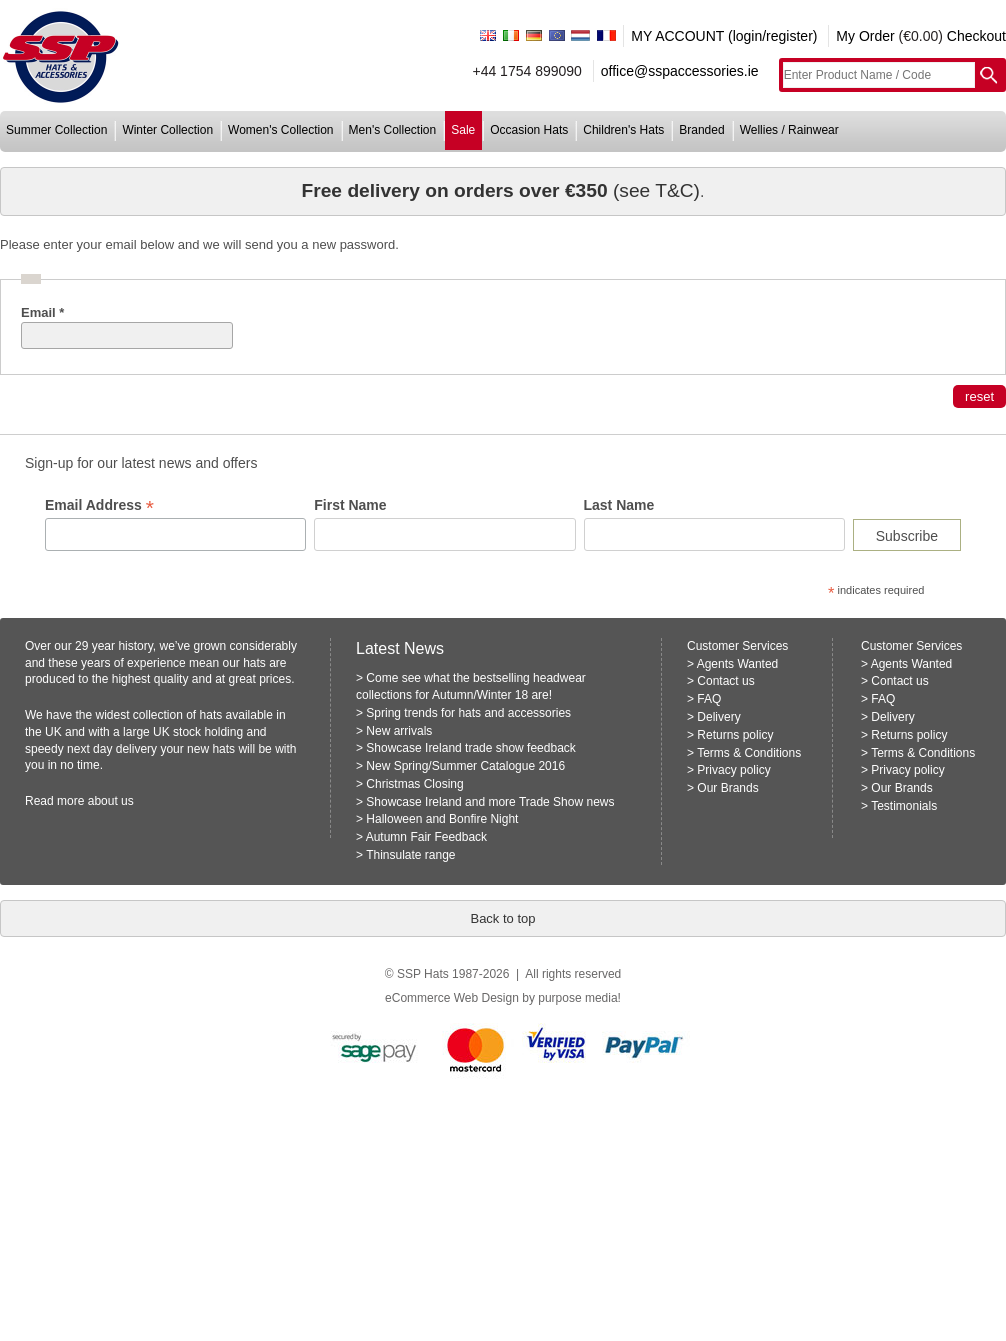 The image size is (1006, 1341). What do you see at coordinates (976, 36) in the screenshot?
I see `Checkout` at bounding box center [976, 36].